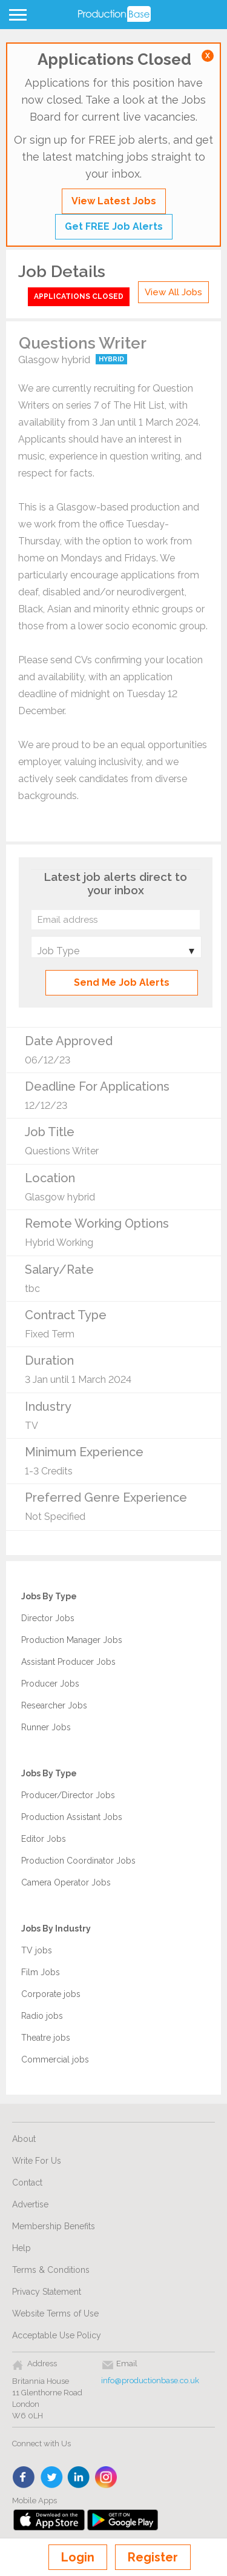  I want to click on Production Manager Jobs, so click(71, 1640).